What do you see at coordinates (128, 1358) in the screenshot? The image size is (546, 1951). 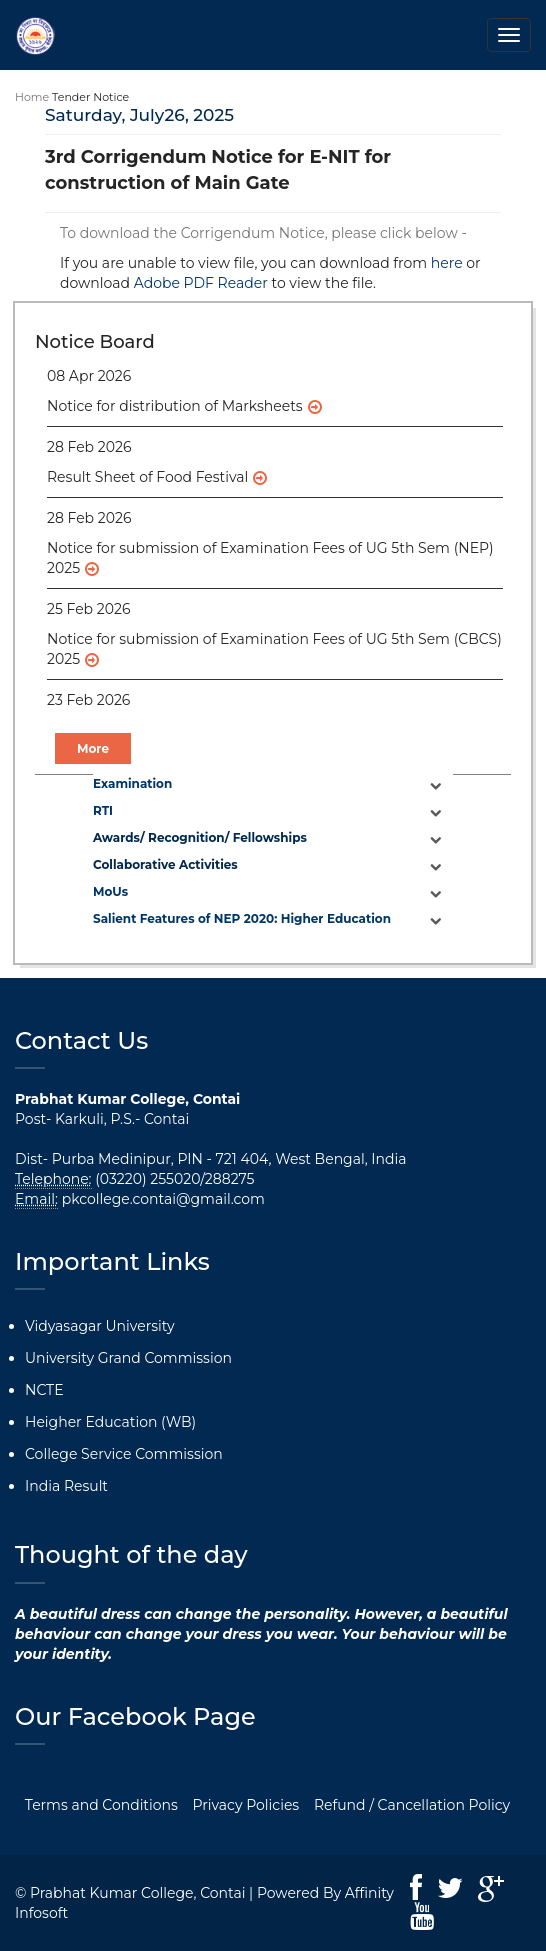 I see `University Grand Commission` at bounding box center [128, 1358].